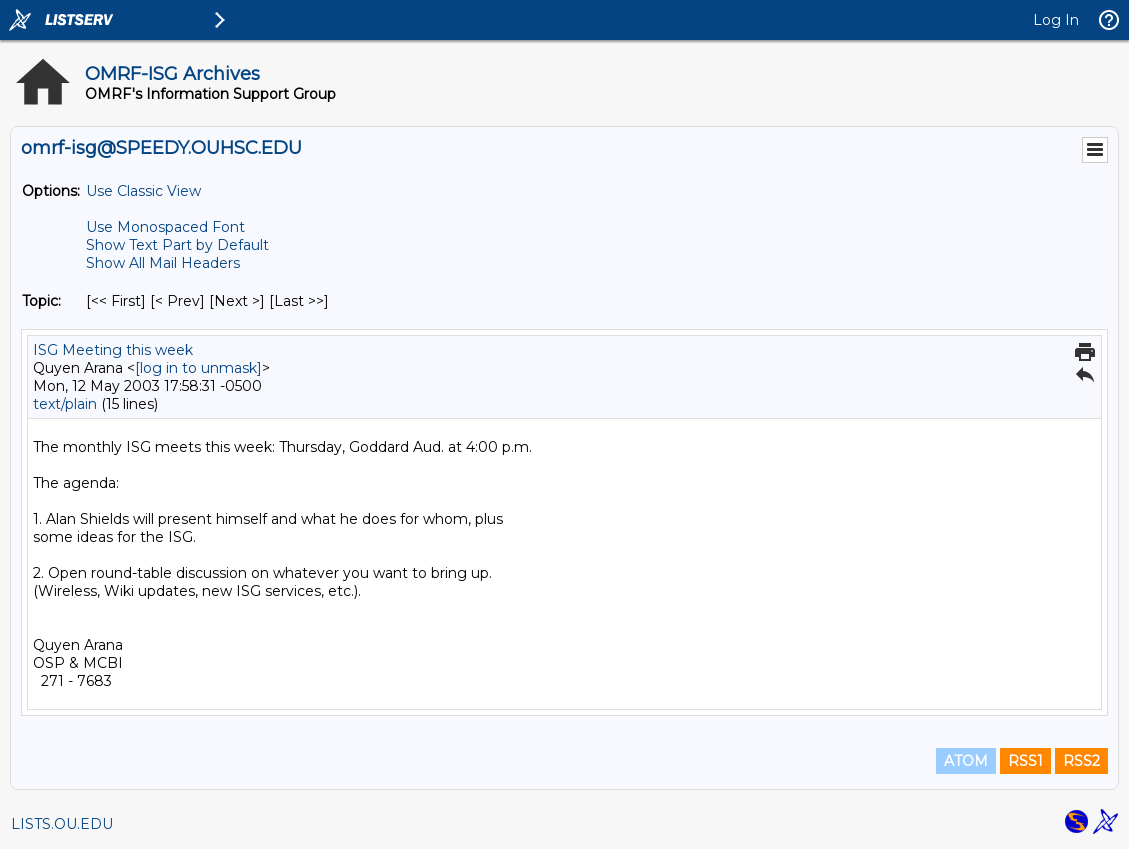 The height and width of the screenshot is (849, 1129). What do you see at coordinates (1081, 761) in the screenshot?
I see `RSS2` at bounding box center [1081, 761].